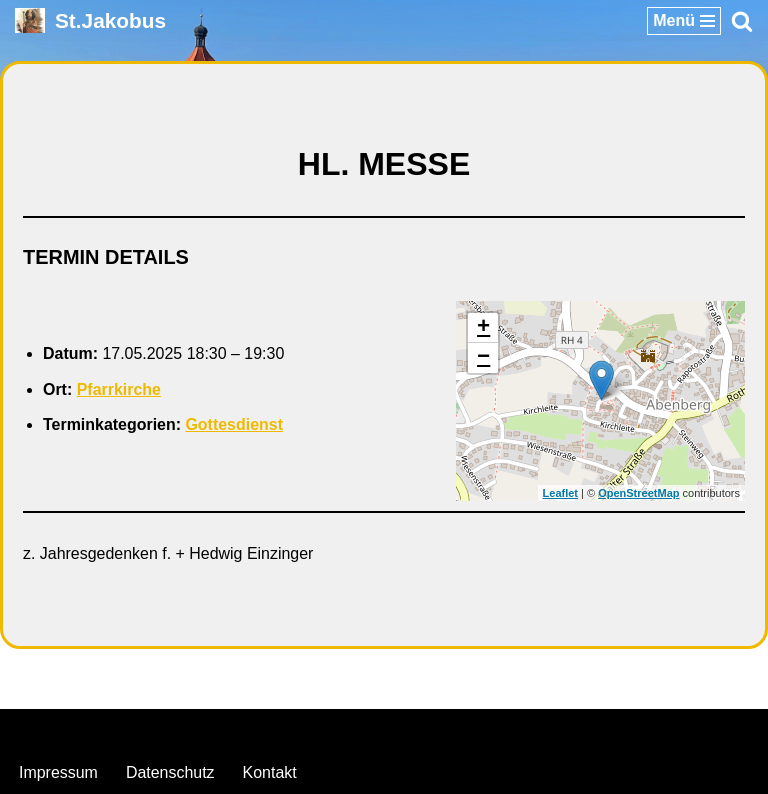 The image size is (768, 794). I want to click on Neve, so click(281, 730).